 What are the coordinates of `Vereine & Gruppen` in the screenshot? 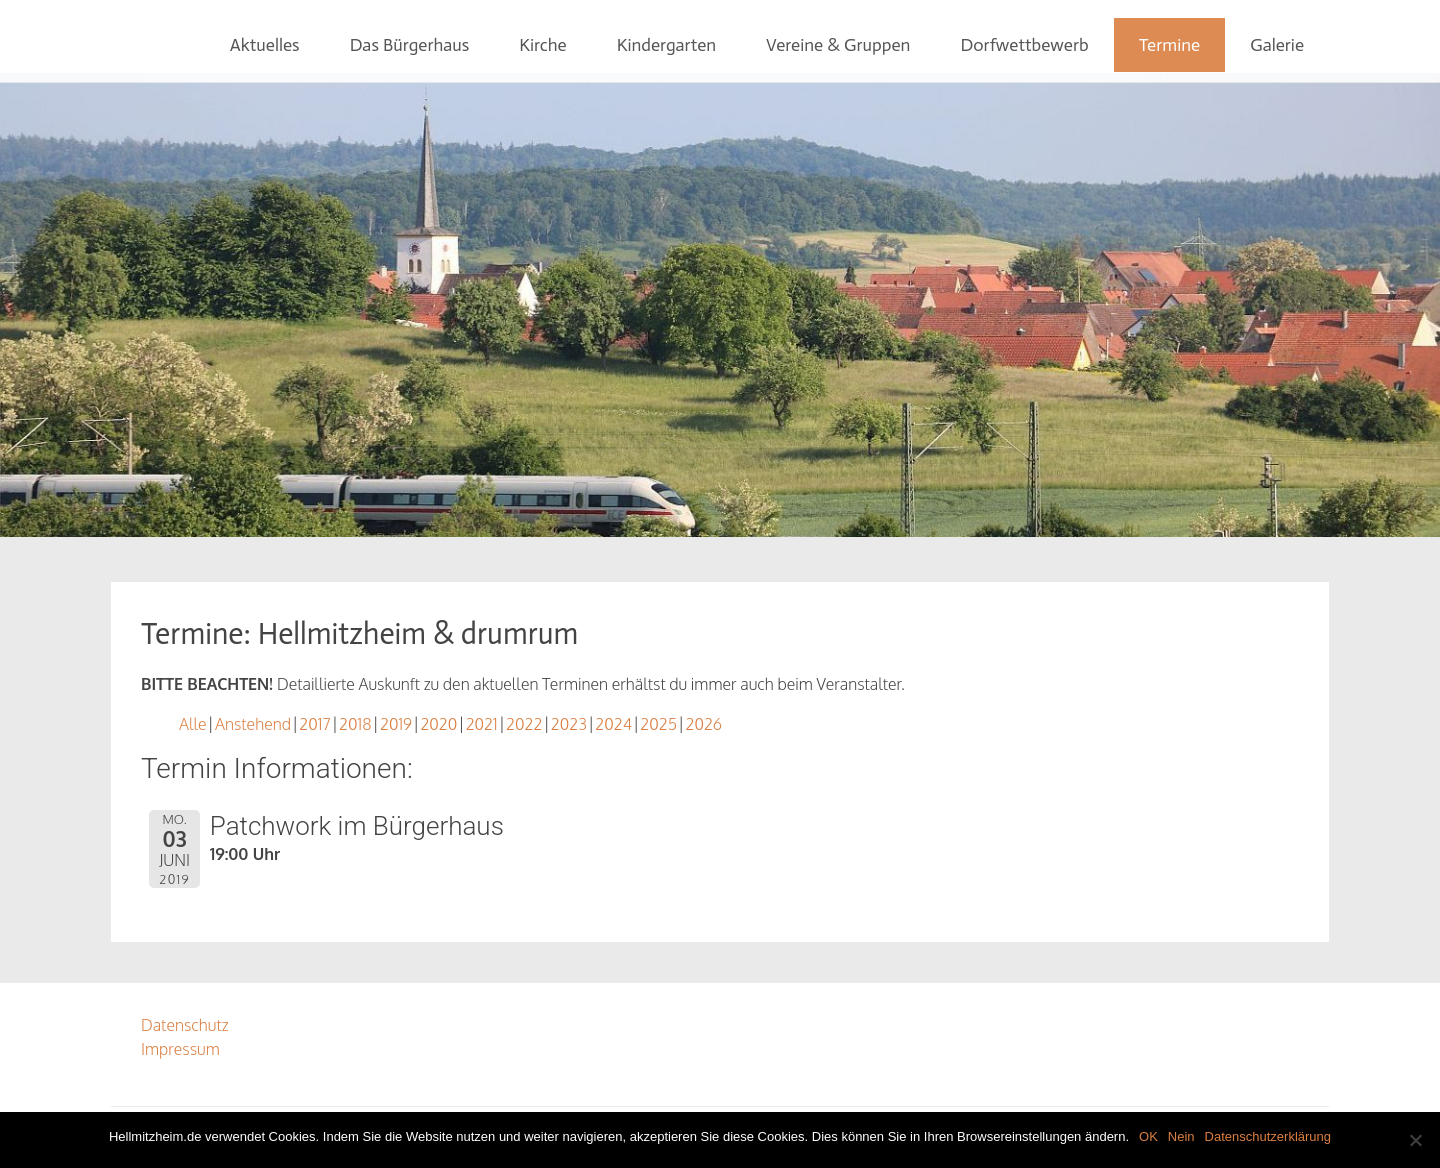 It's located at (838, 45).